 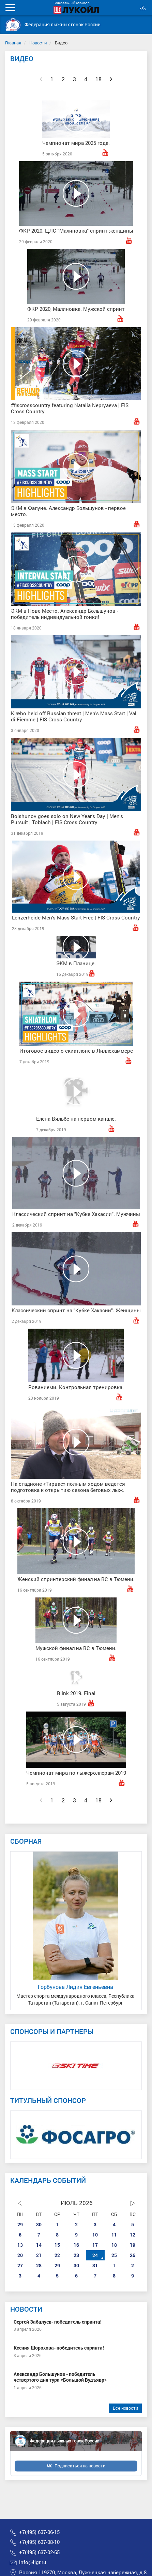 What do you see at coordinates (76, 230) in the screenshot?
I see `ФКР 2020. ЦЛС "Малиновка" спринт женщины` at bounding box center [76, 230].